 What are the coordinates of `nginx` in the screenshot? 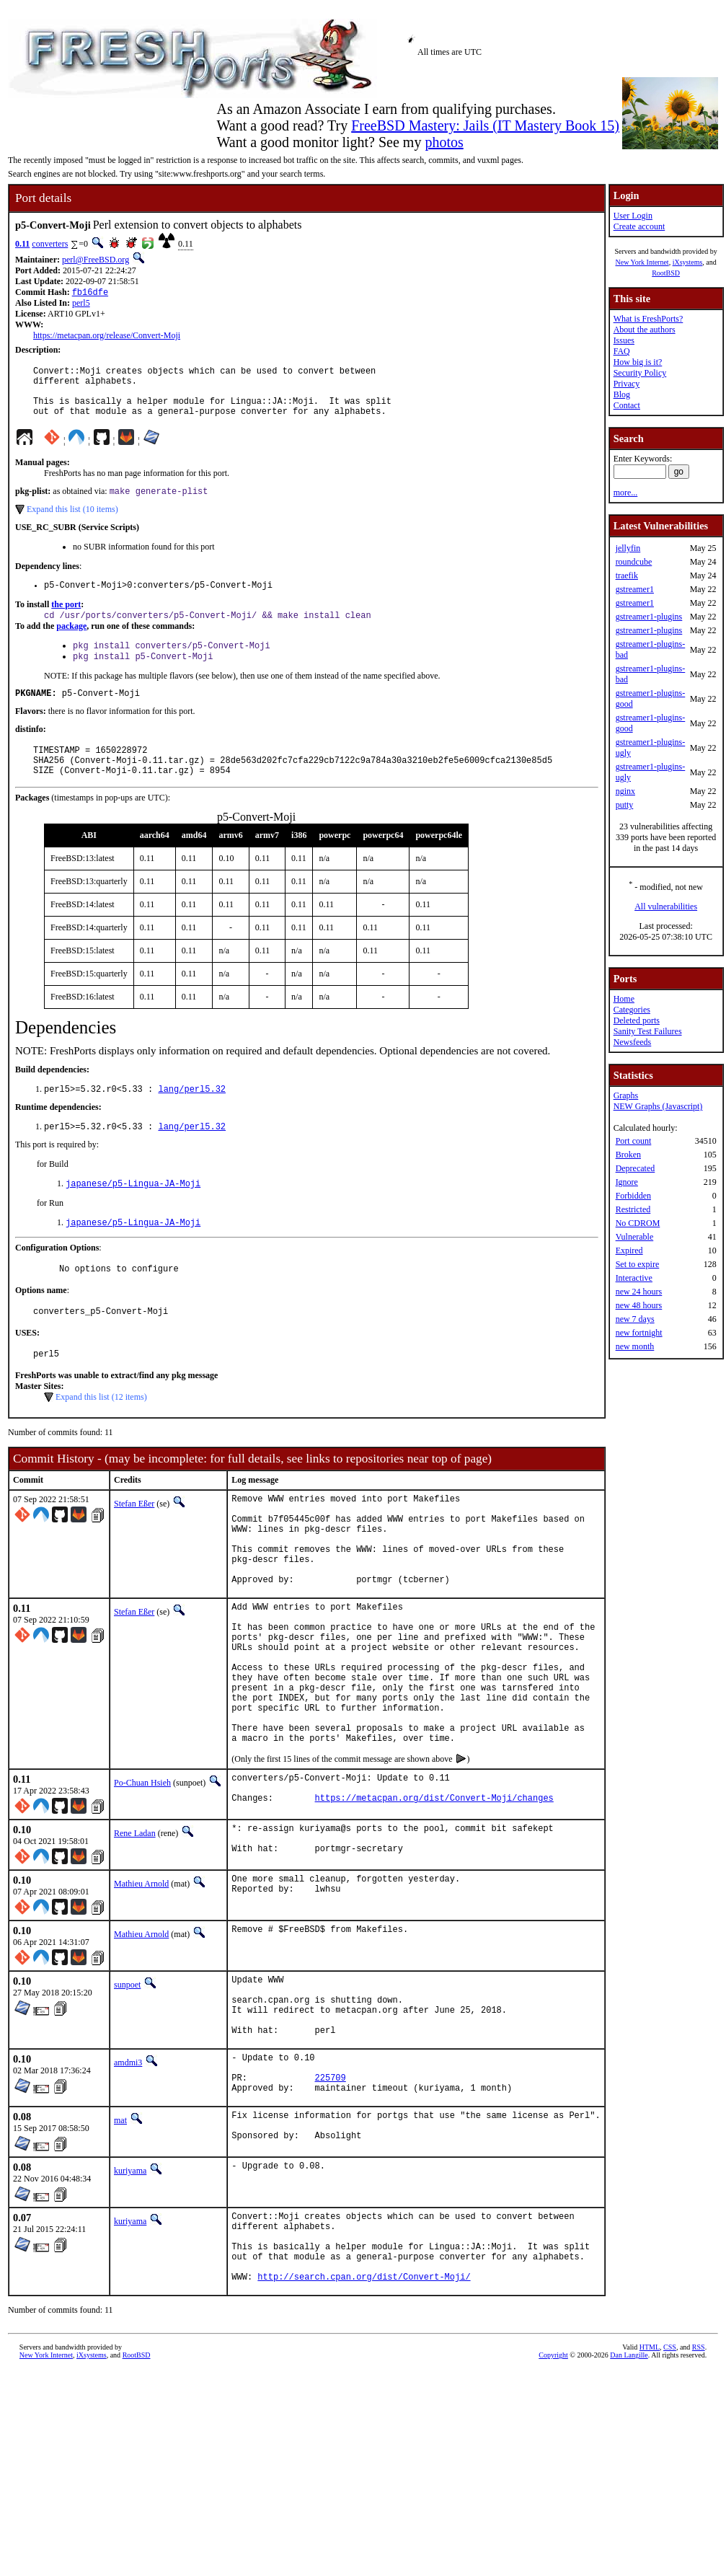 It's located at (625, 791).